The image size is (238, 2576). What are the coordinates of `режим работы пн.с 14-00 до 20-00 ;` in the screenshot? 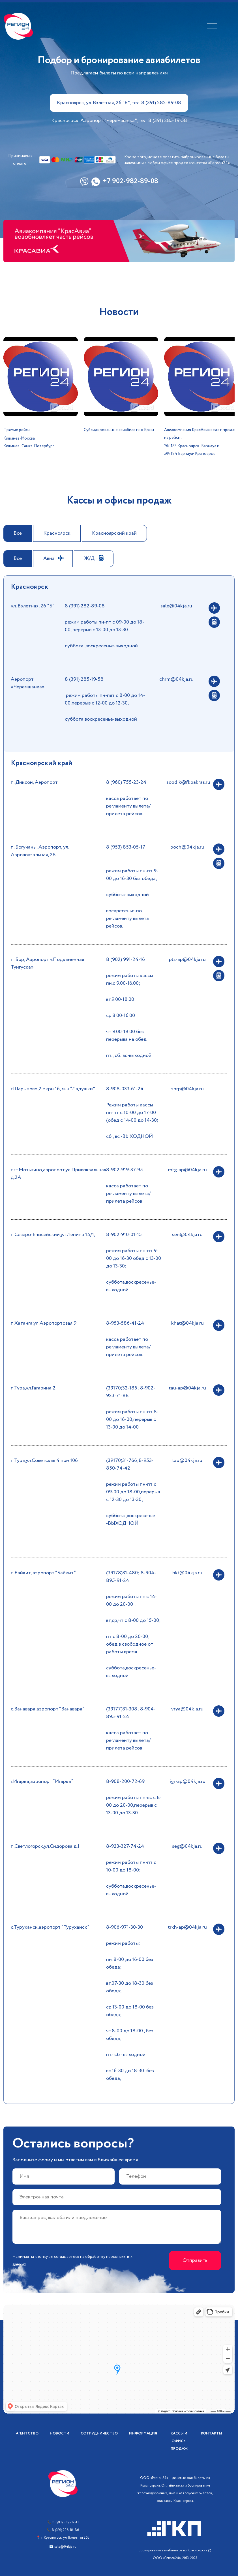 It's located at (131, 1600).